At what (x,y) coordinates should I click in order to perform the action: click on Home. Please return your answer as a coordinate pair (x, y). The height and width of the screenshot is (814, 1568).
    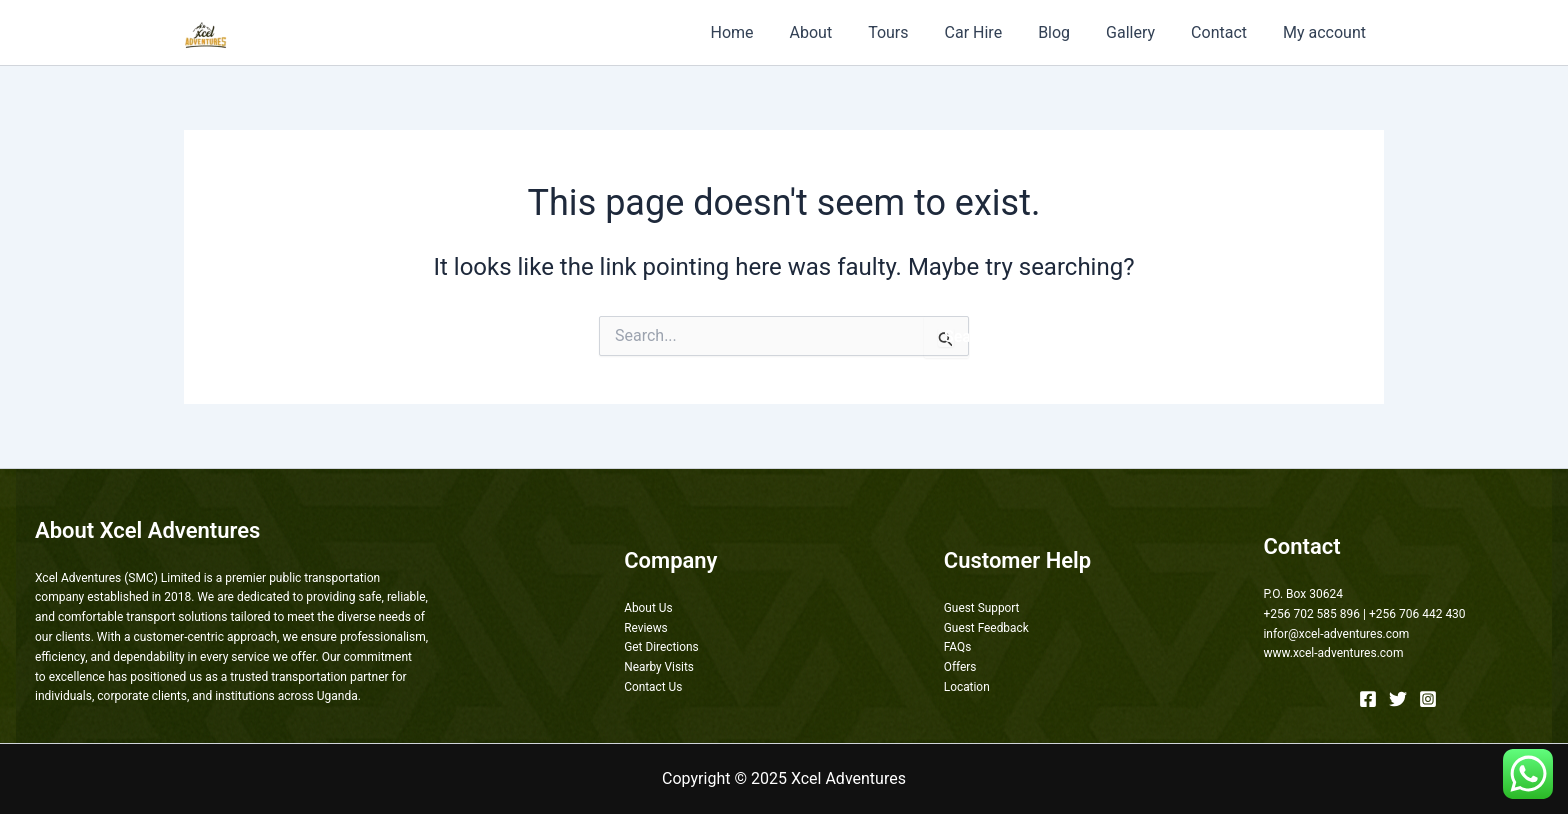
    Looking at the image, I should click on (761, 32).